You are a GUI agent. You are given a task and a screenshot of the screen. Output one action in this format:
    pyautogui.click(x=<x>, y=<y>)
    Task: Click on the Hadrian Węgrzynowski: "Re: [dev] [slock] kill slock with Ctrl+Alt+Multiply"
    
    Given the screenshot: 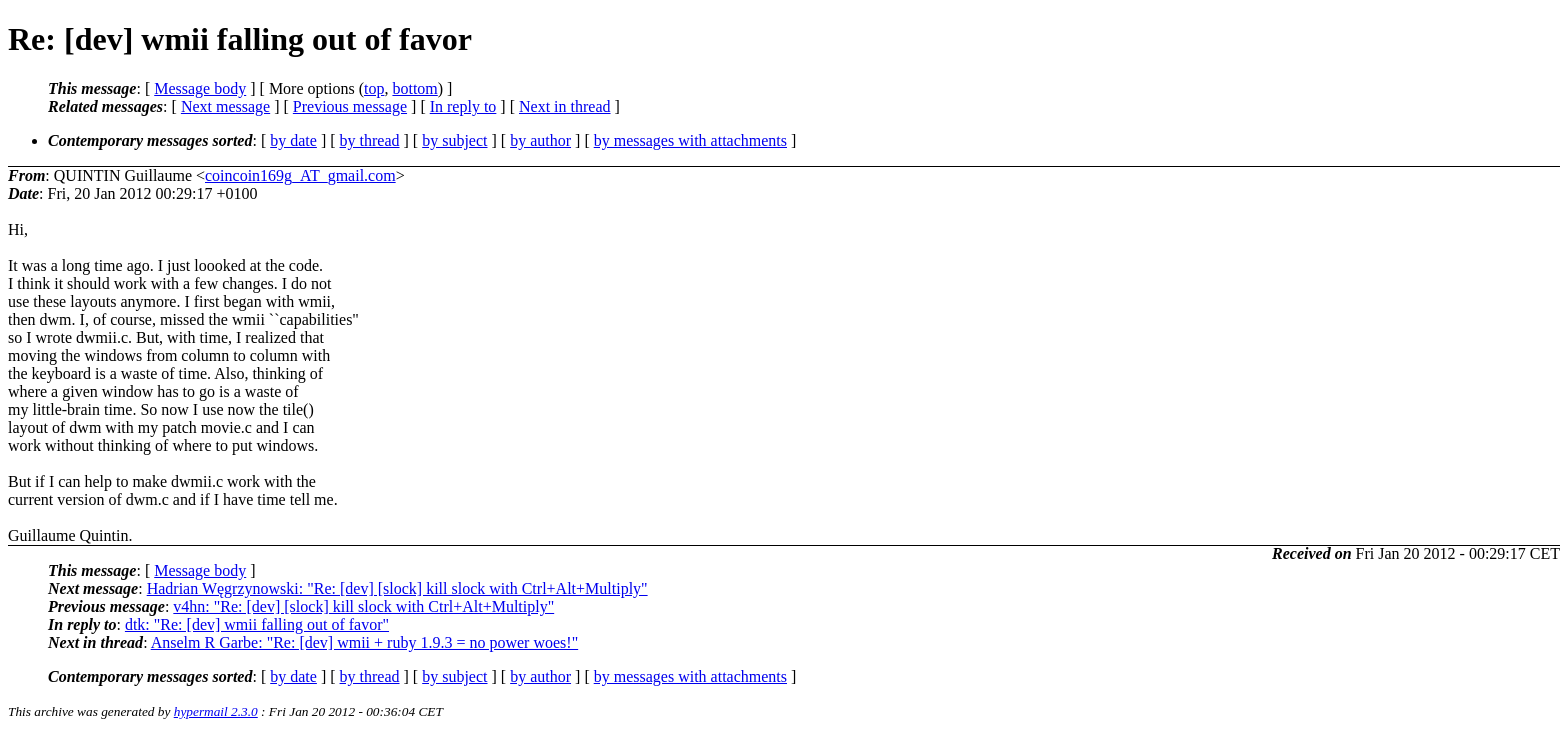 What is the action you would take?
    pyautogui.click(x=397, y=588)
    